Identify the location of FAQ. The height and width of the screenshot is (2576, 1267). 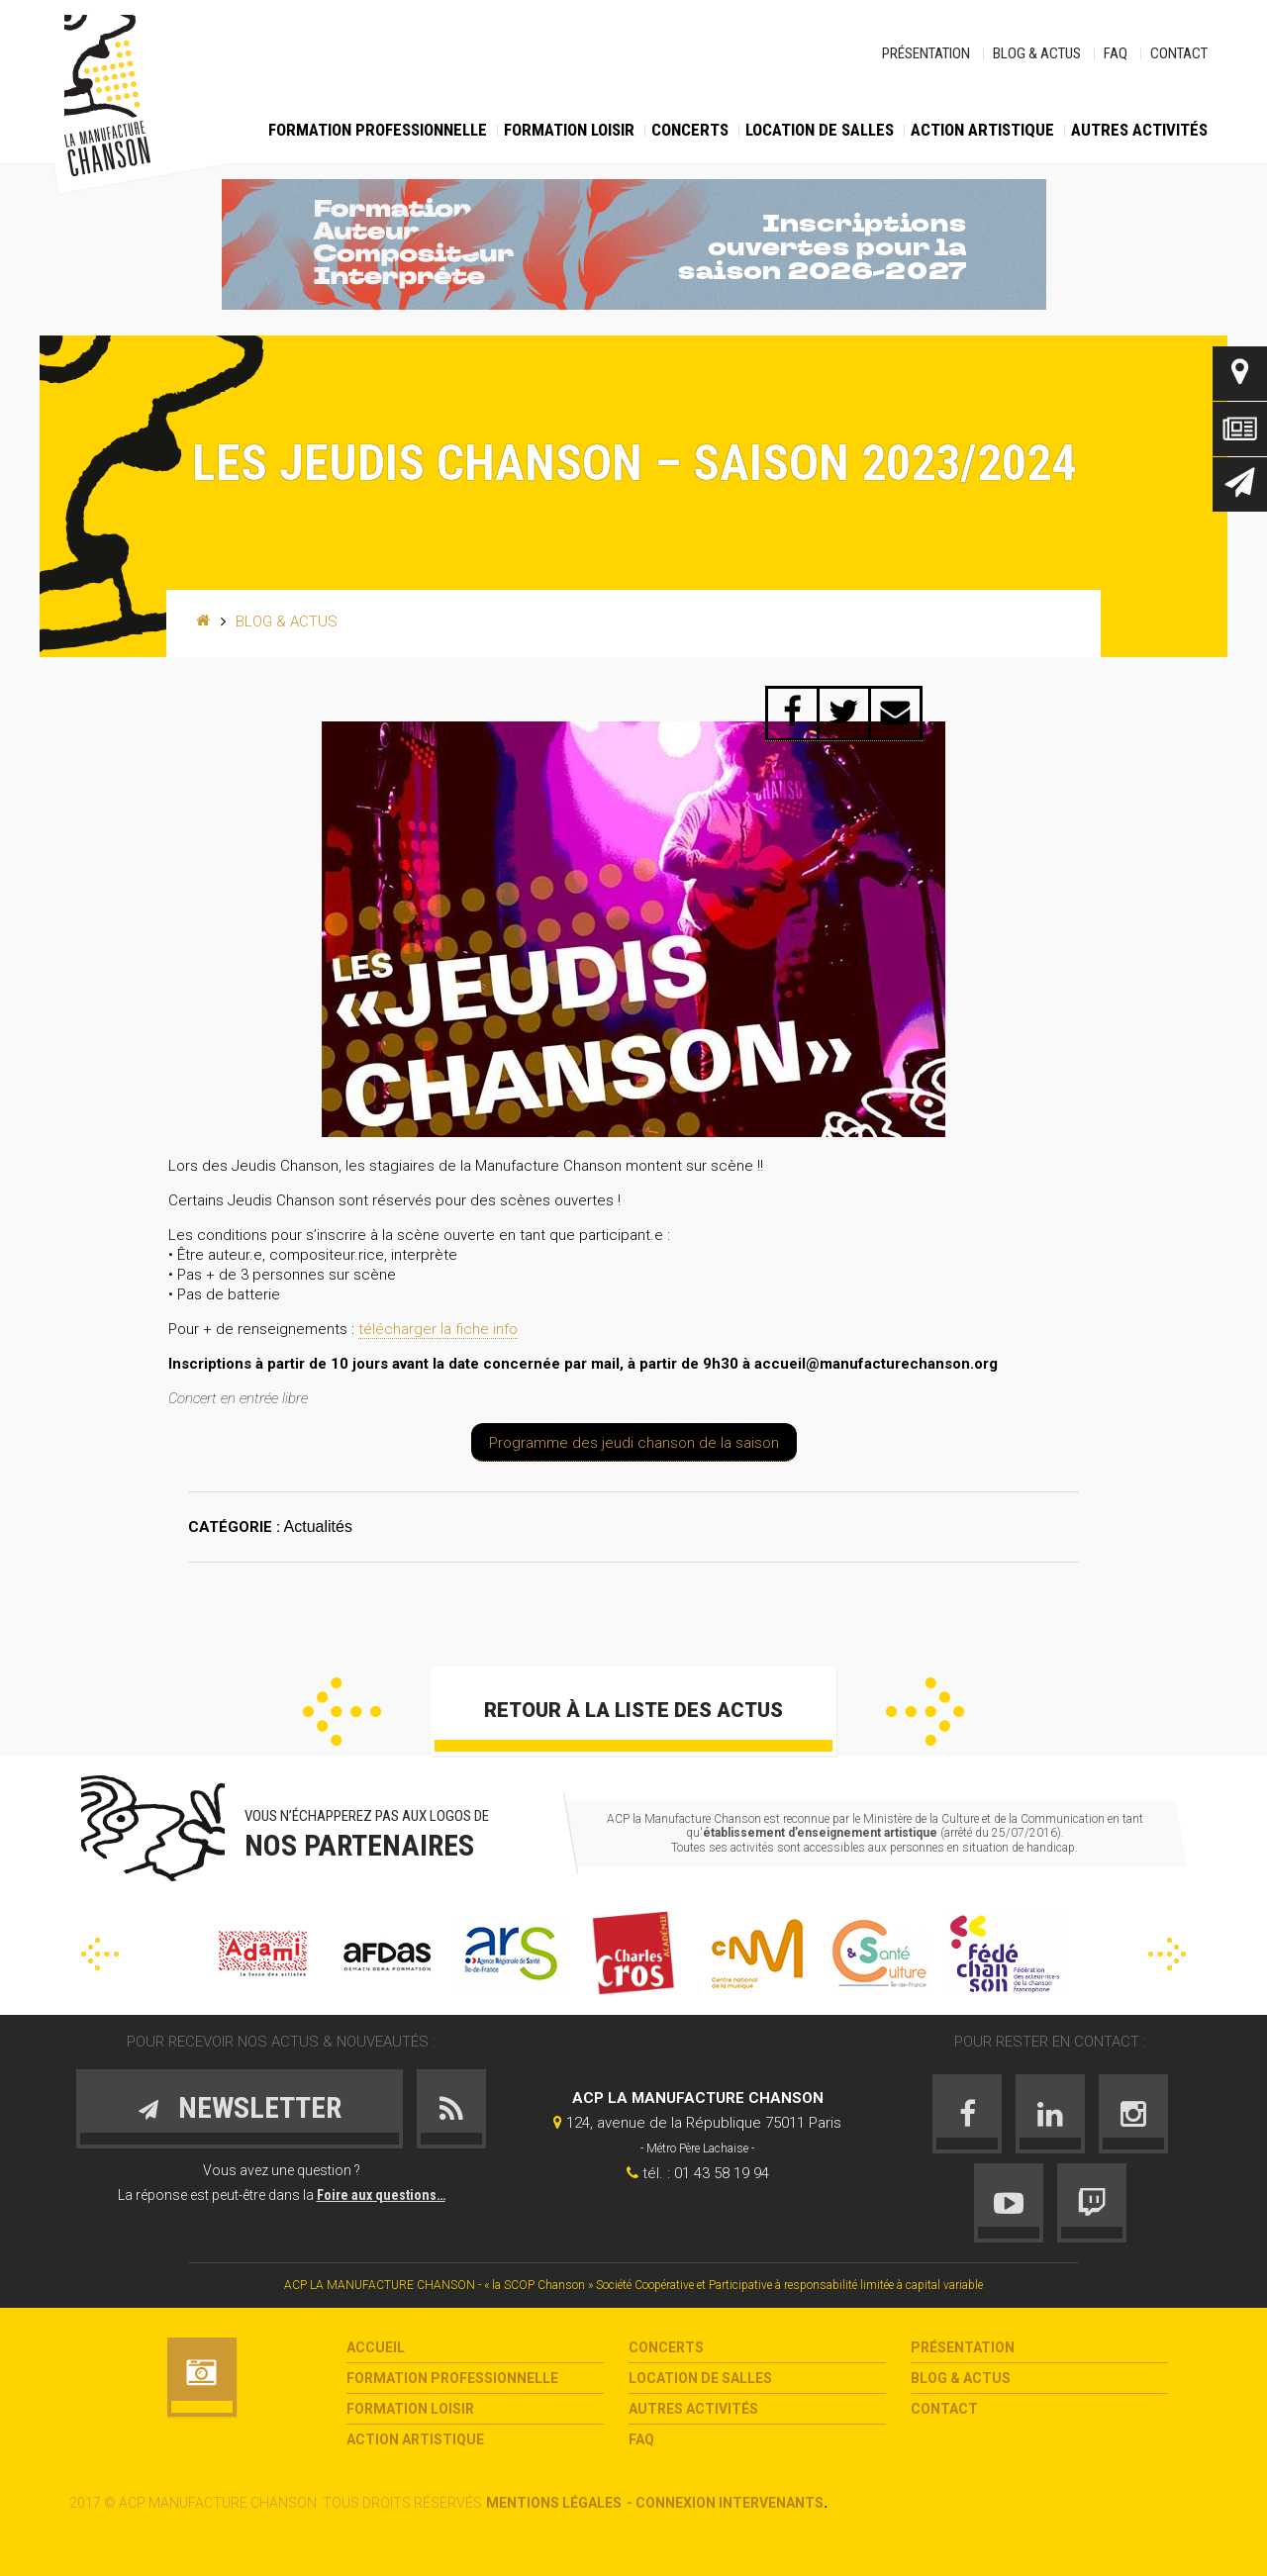
(1115, 53).